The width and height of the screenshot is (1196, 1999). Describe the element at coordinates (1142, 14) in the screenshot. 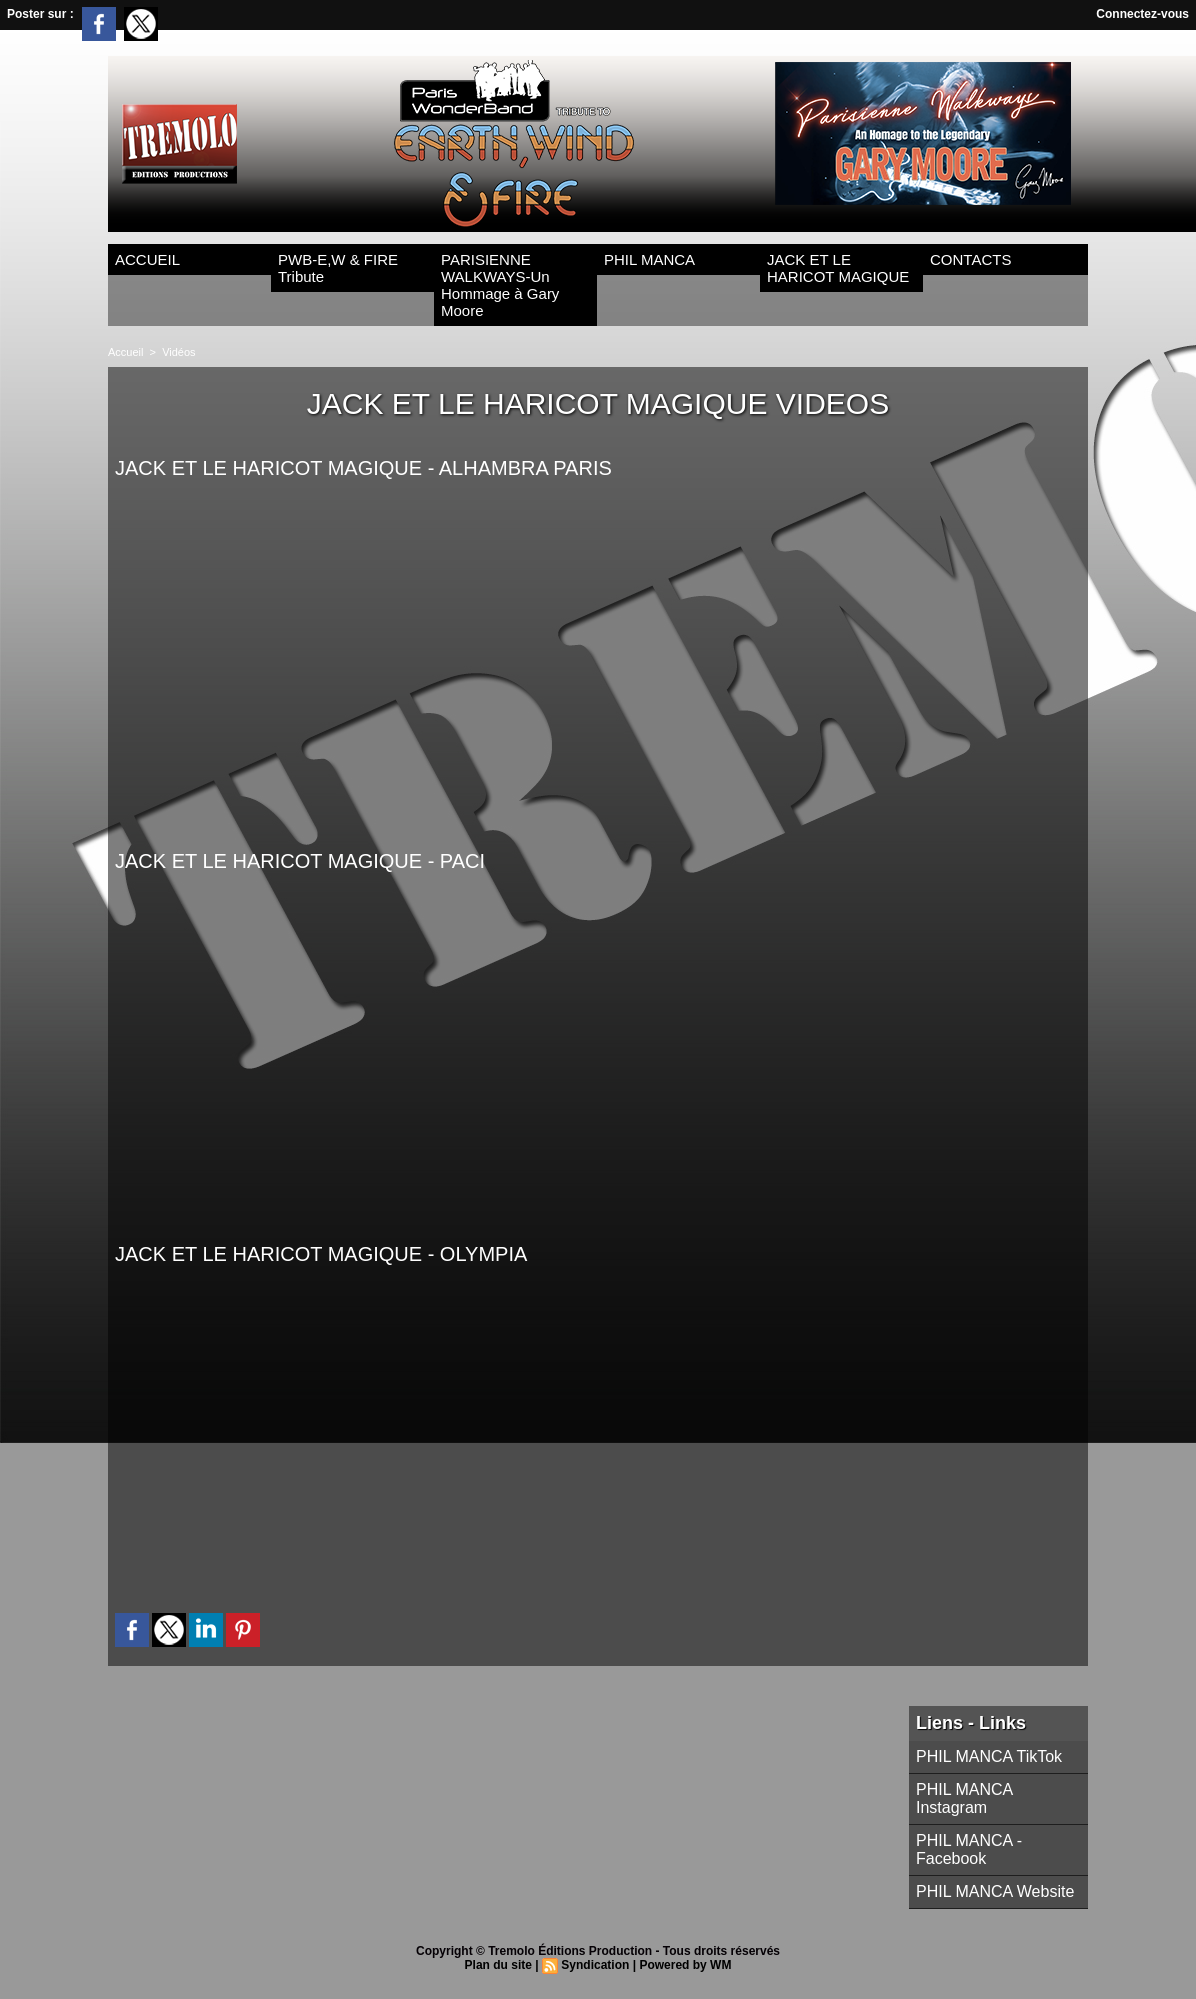

I see `Connectez-vous` at that location.